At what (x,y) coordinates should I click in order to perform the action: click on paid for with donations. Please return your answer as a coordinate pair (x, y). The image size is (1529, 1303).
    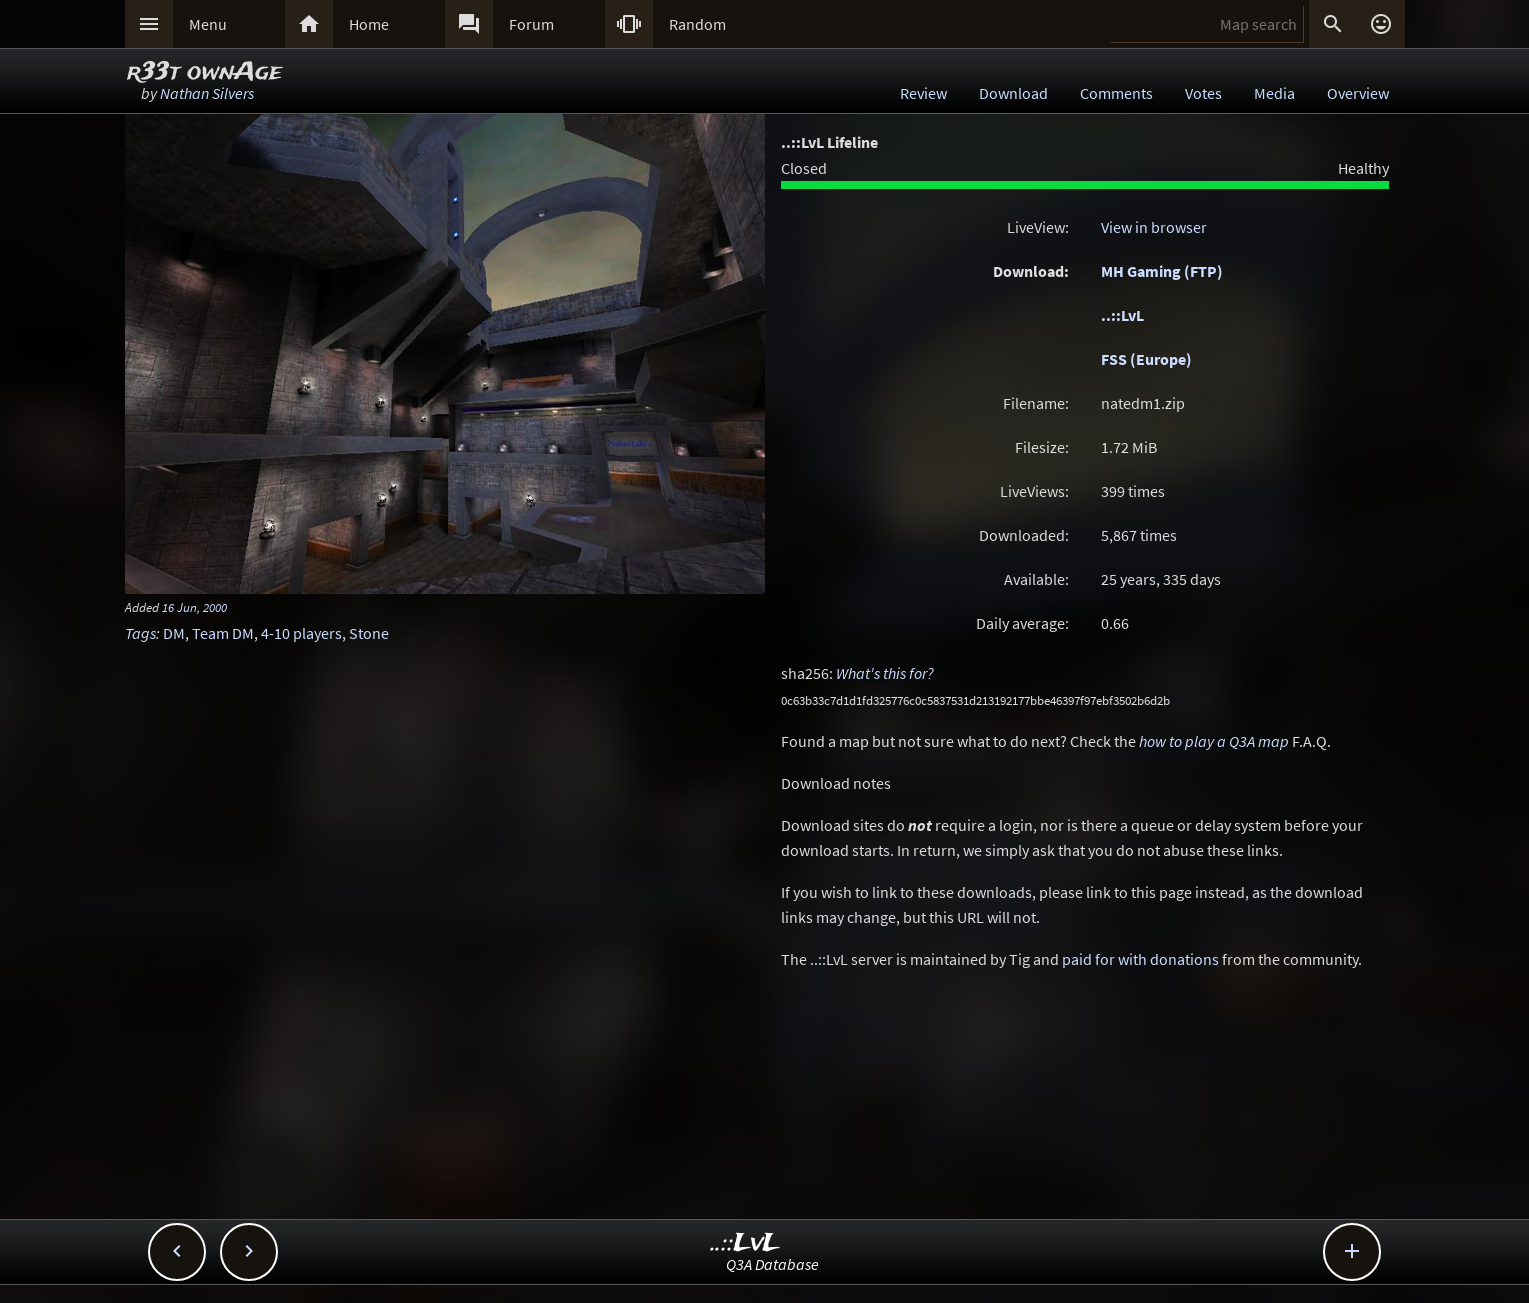
    Looking at the image, I should click on (1140, 959).